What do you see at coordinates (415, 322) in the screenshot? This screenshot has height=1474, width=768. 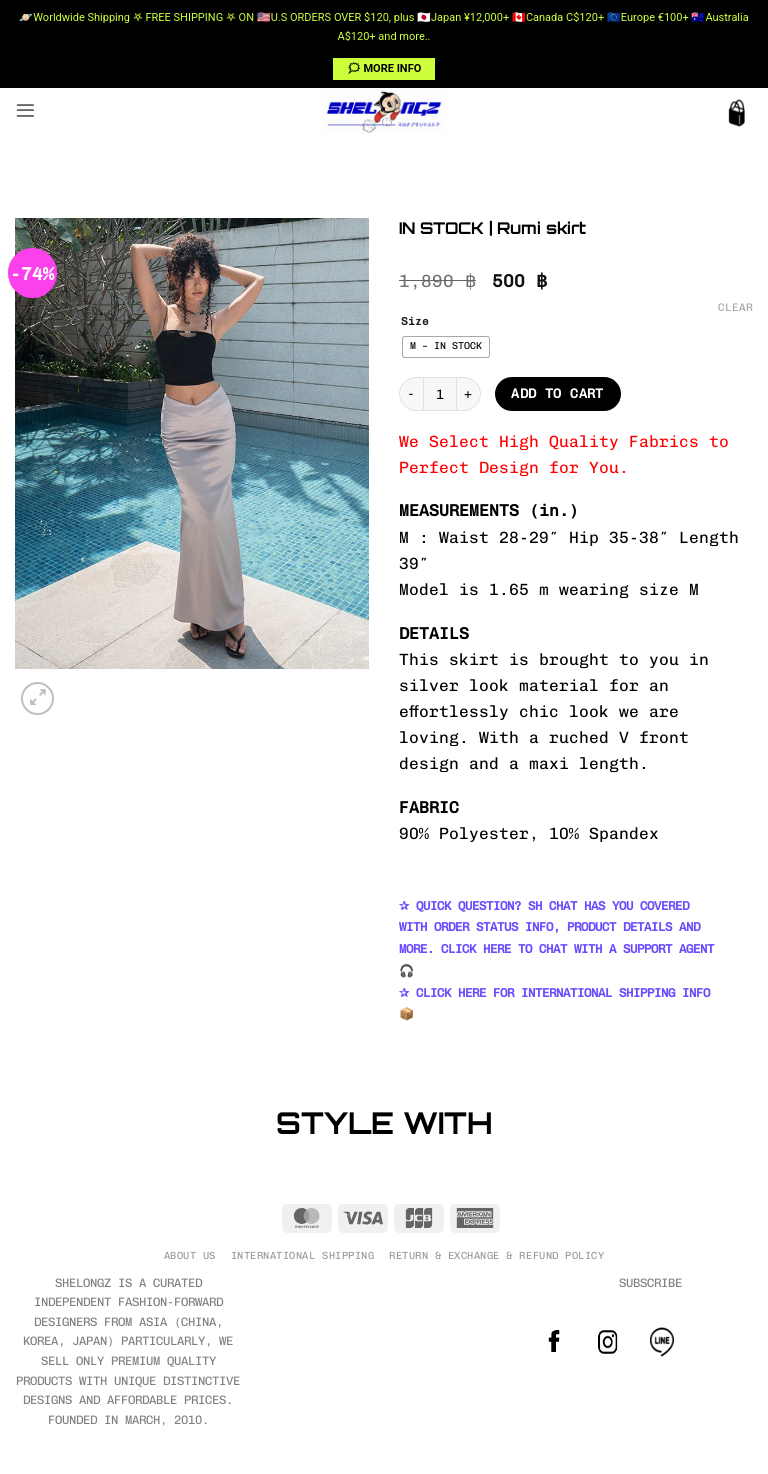 I see `Size` at bounding box center [415, 322].